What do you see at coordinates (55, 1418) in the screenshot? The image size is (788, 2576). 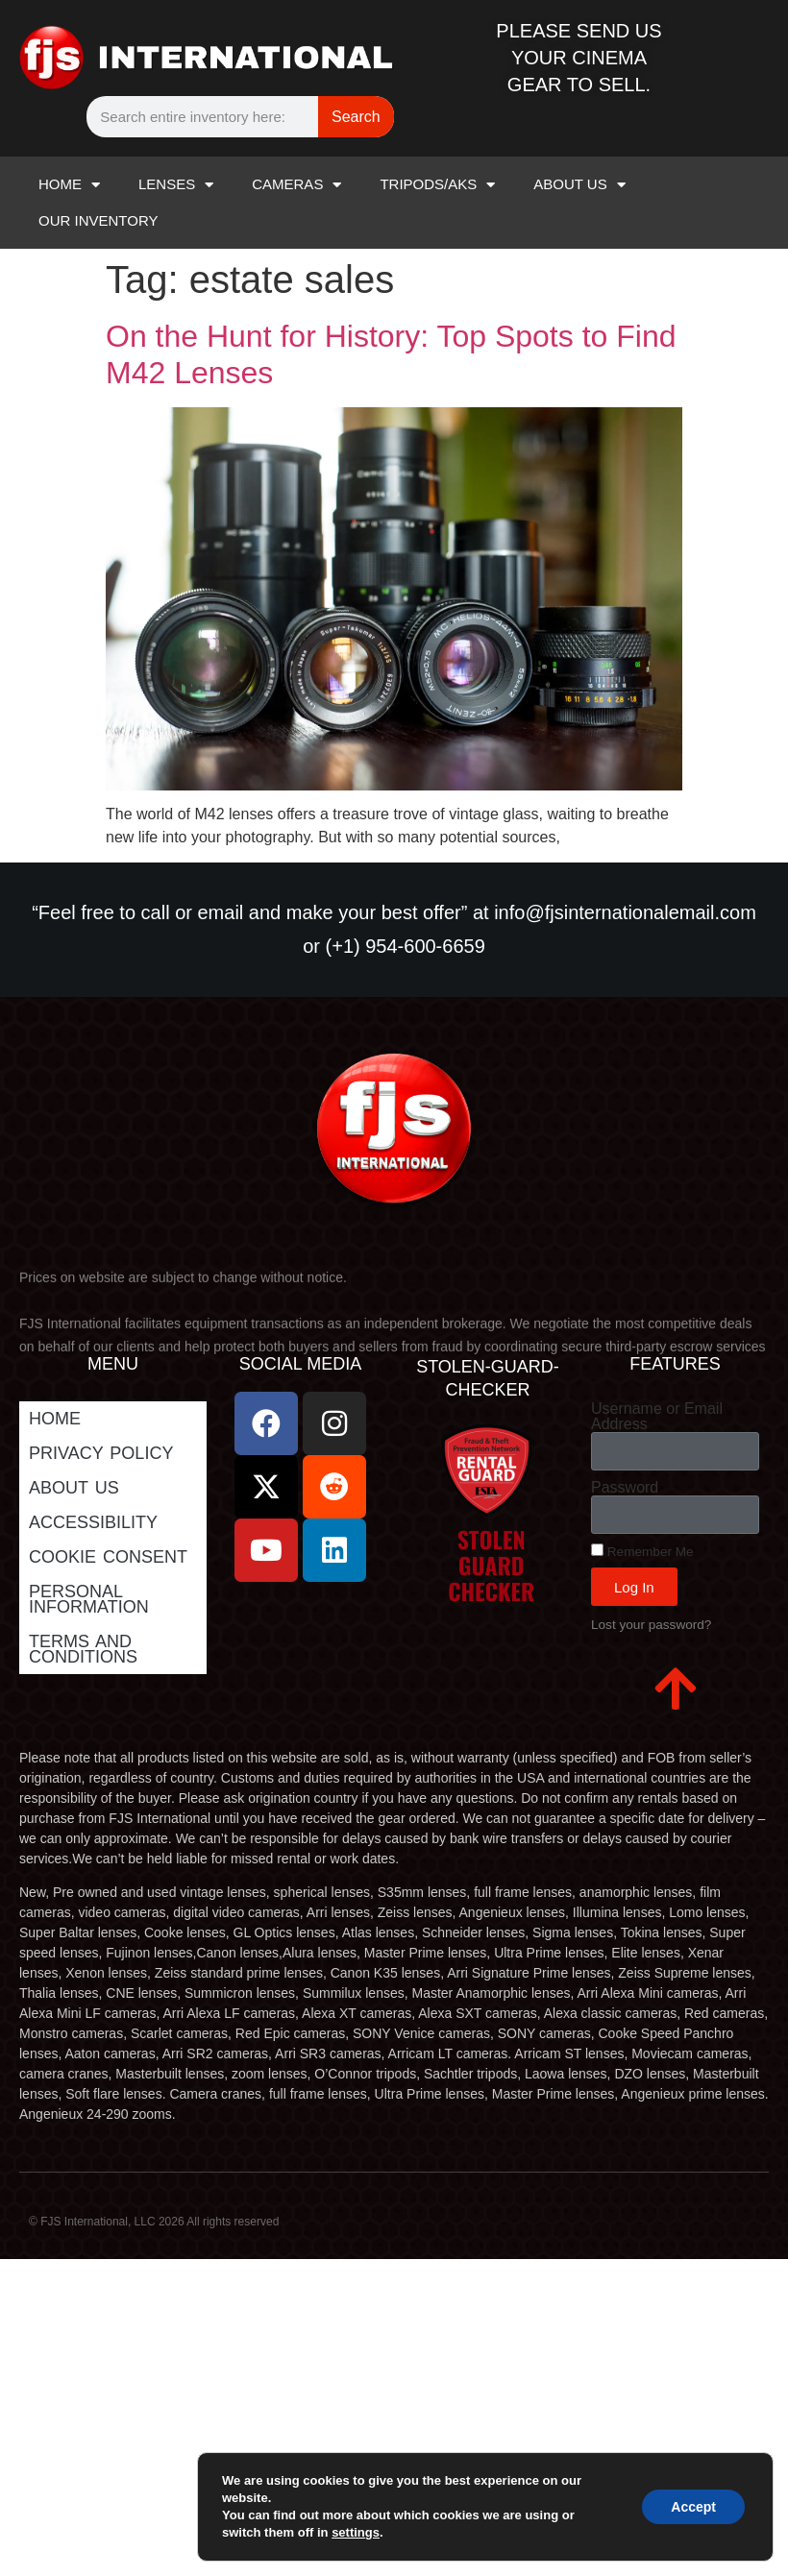 I see `Home` at bounding box center [55, 1418].